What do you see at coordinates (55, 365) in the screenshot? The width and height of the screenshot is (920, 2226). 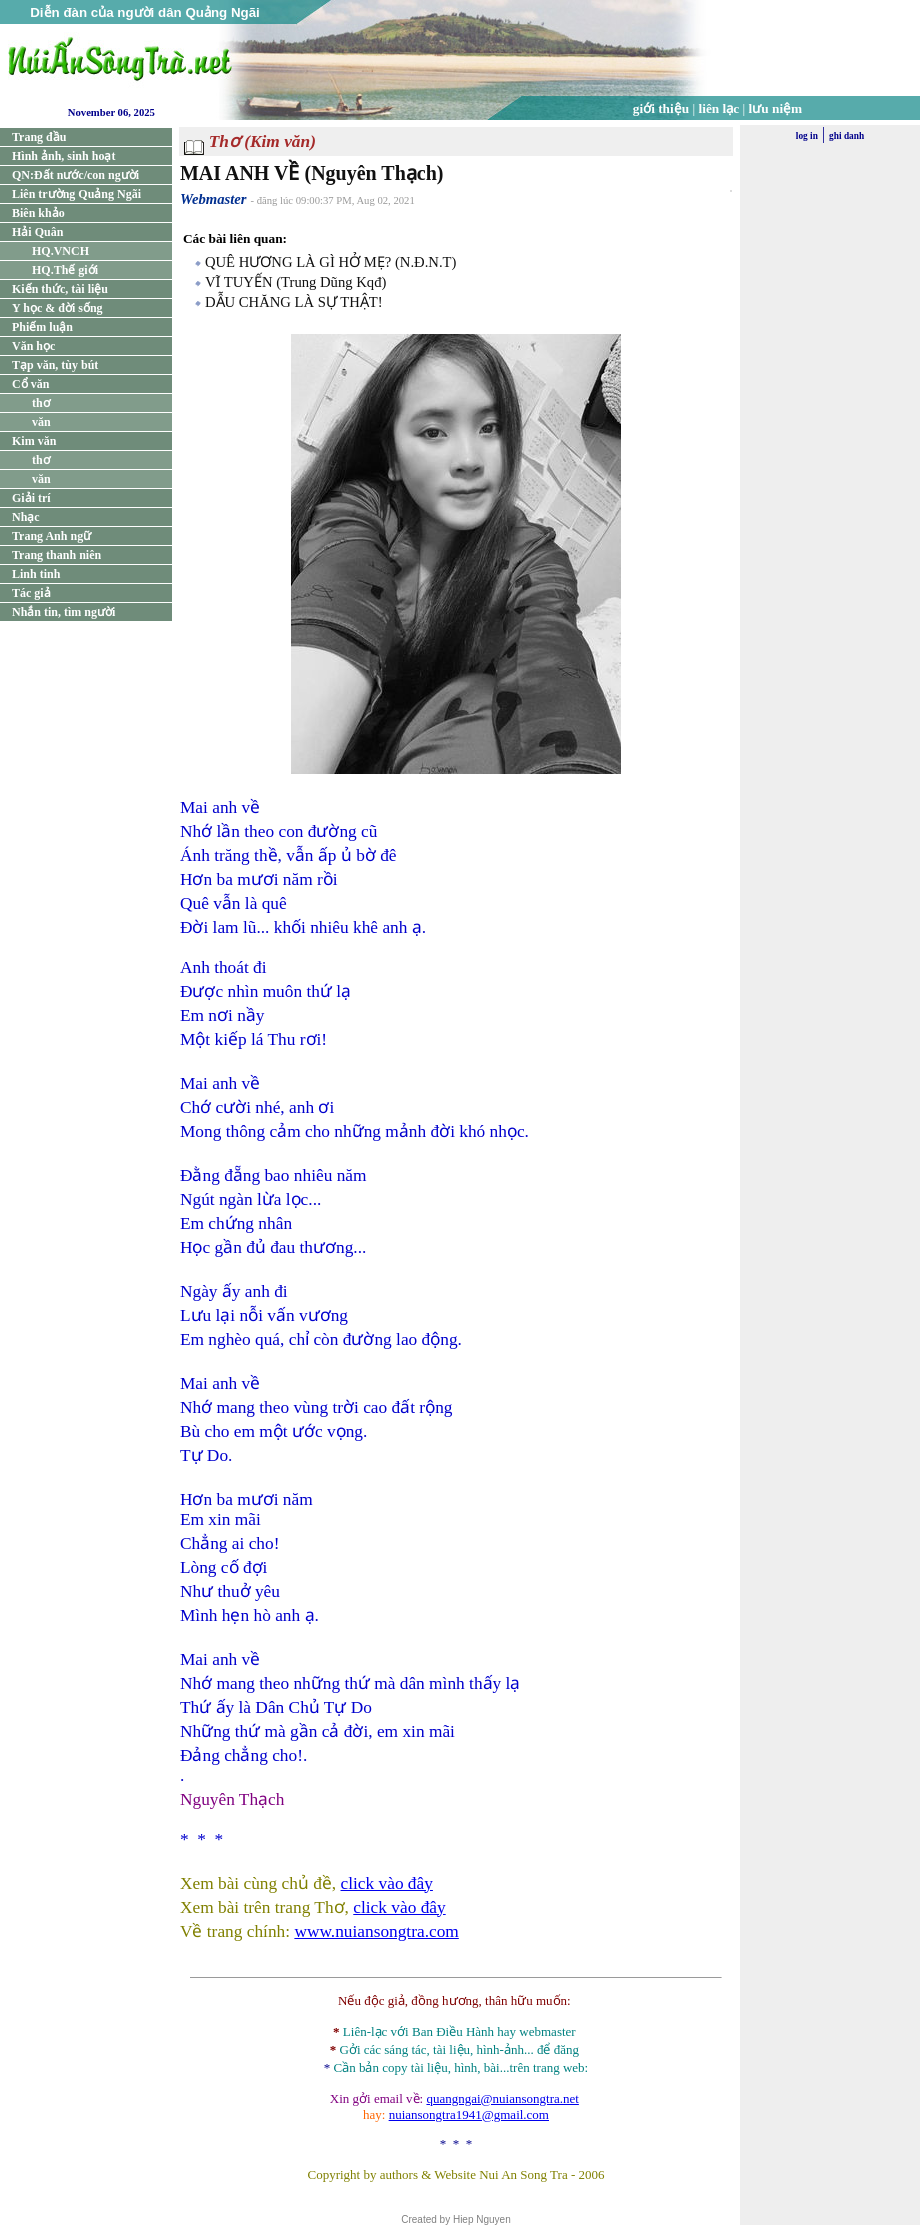 I see `Tạp văn, tùy bút` at bounding box center [55, 365].